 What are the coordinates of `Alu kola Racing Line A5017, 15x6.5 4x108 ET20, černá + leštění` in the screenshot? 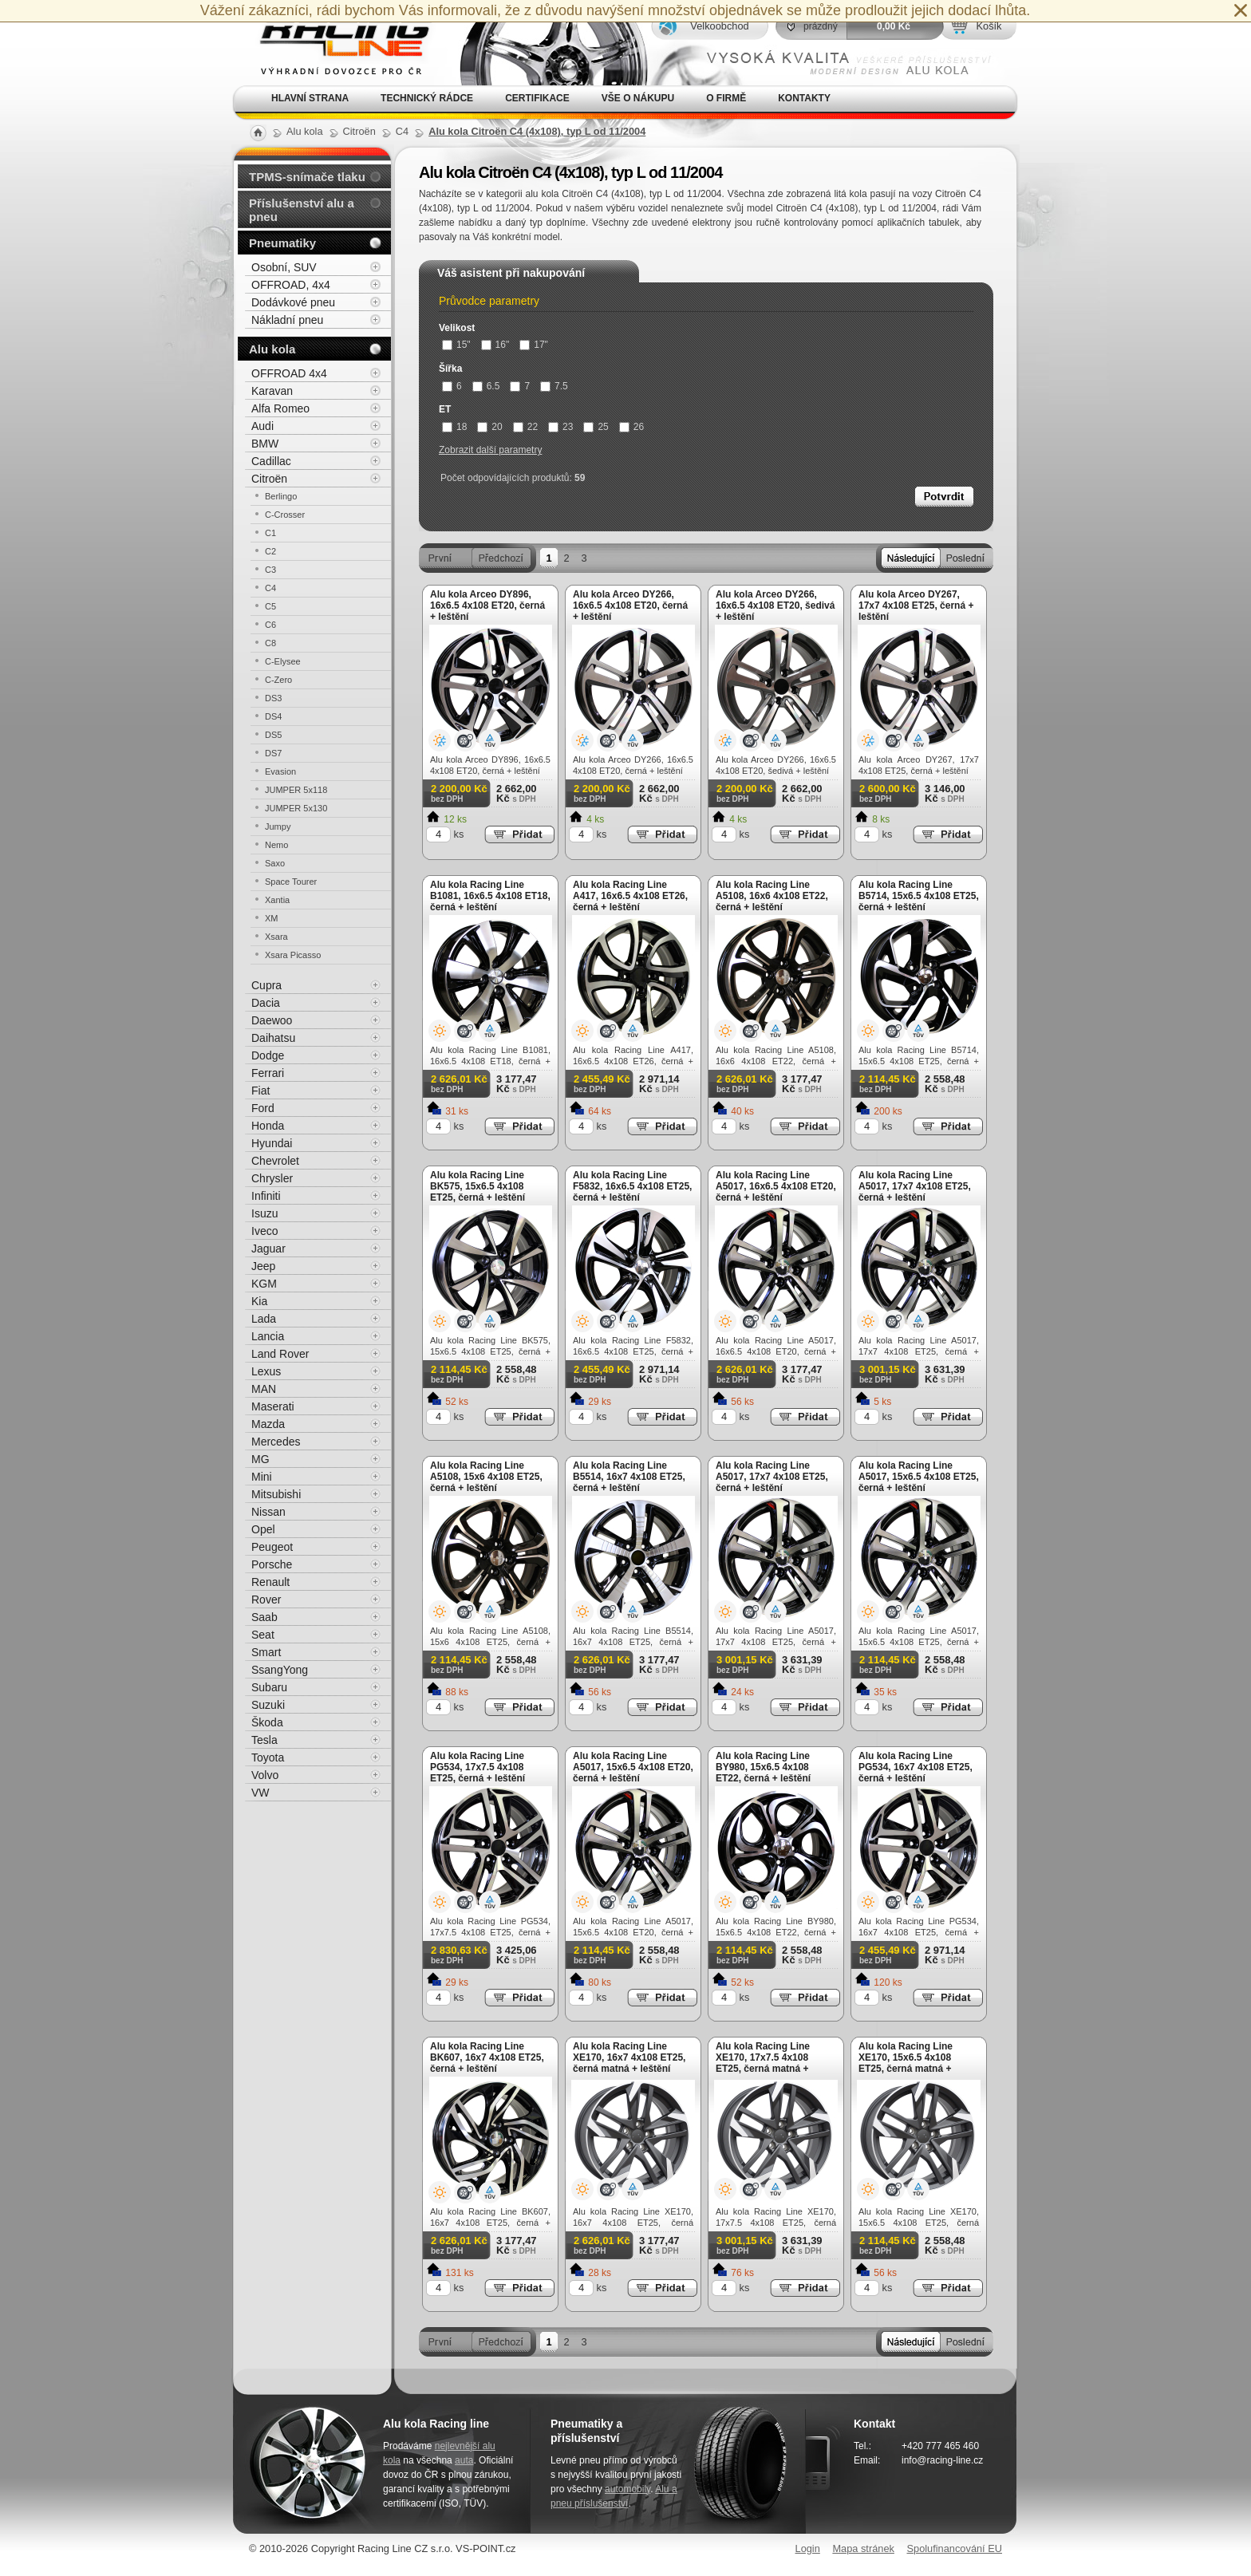 It's located at (633, 1767).